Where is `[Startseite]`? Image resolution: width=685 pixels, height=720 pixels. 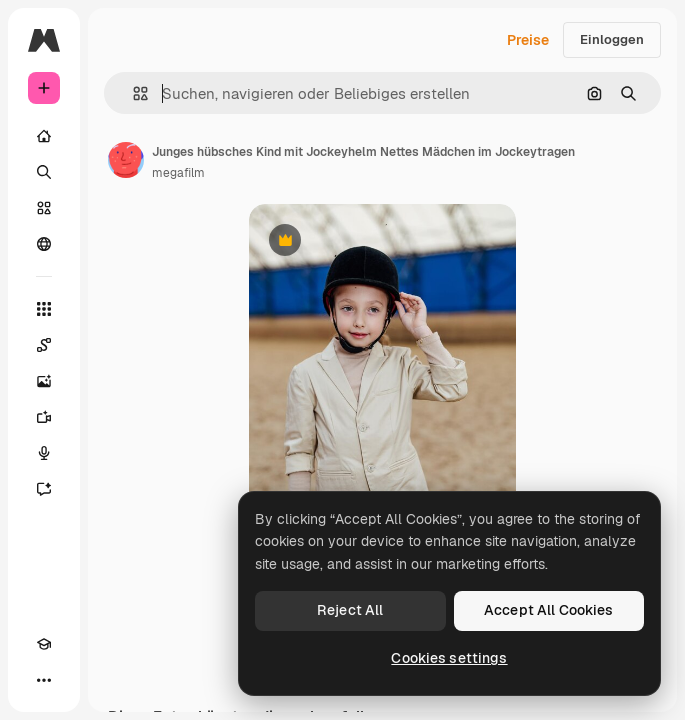
[Startseite] is located at coordinates (44, 136).